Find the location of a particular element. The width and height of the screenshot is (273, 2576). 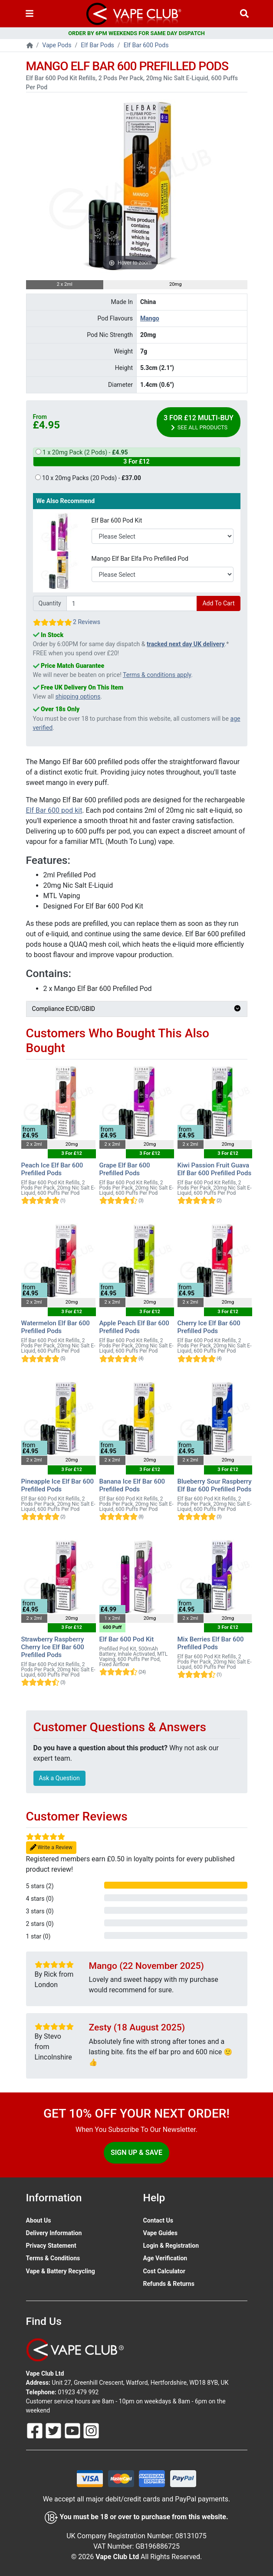

Refunds & Returns is located at coordinates (168, 2283).